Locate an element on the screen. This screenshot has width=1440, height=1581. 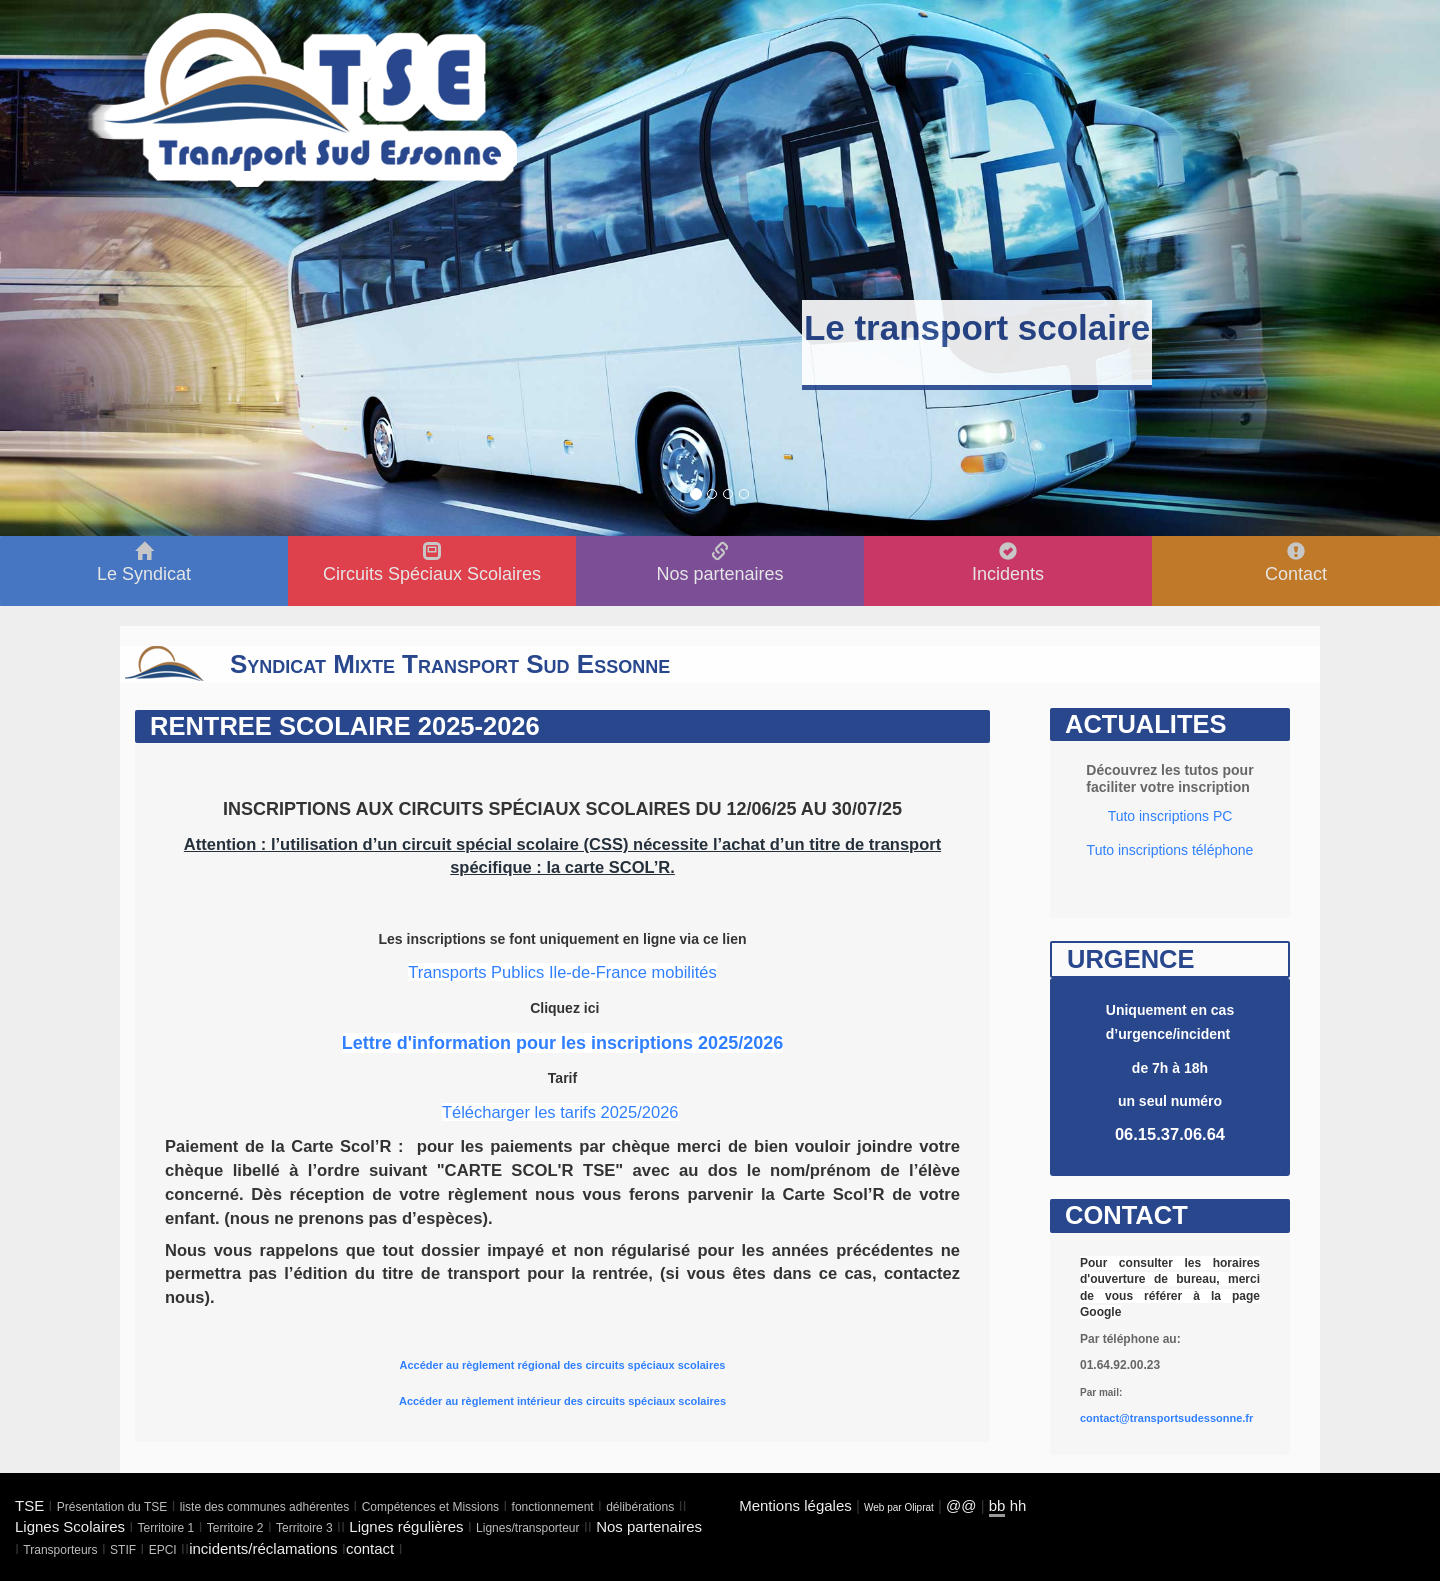
hh is located at coordinates (1018, 1505).